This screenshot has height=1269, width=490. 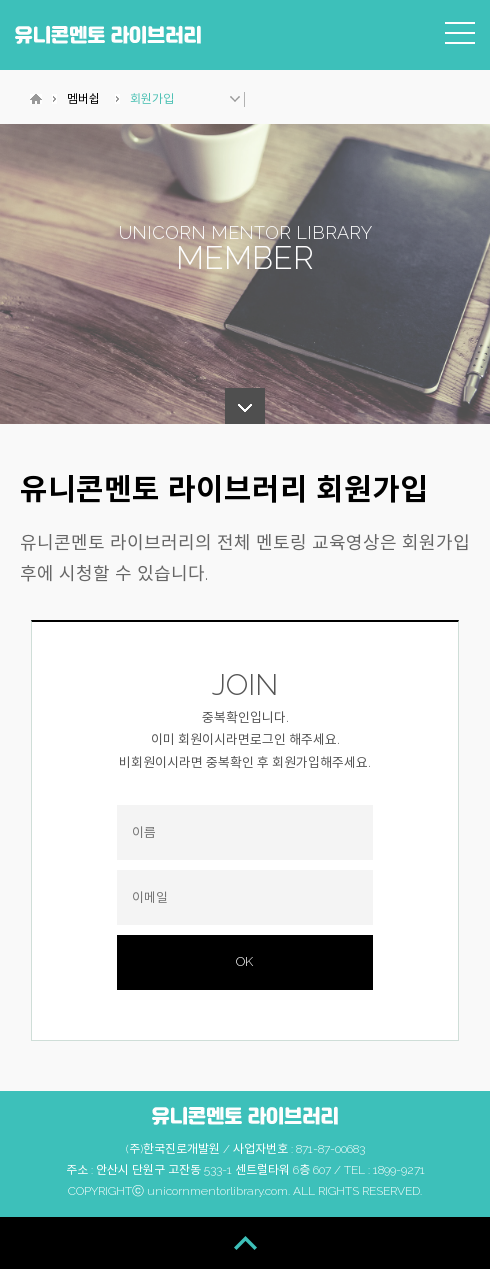 I want to click on 유니콘멘토 라이브러리, so click(x=108, y=34).